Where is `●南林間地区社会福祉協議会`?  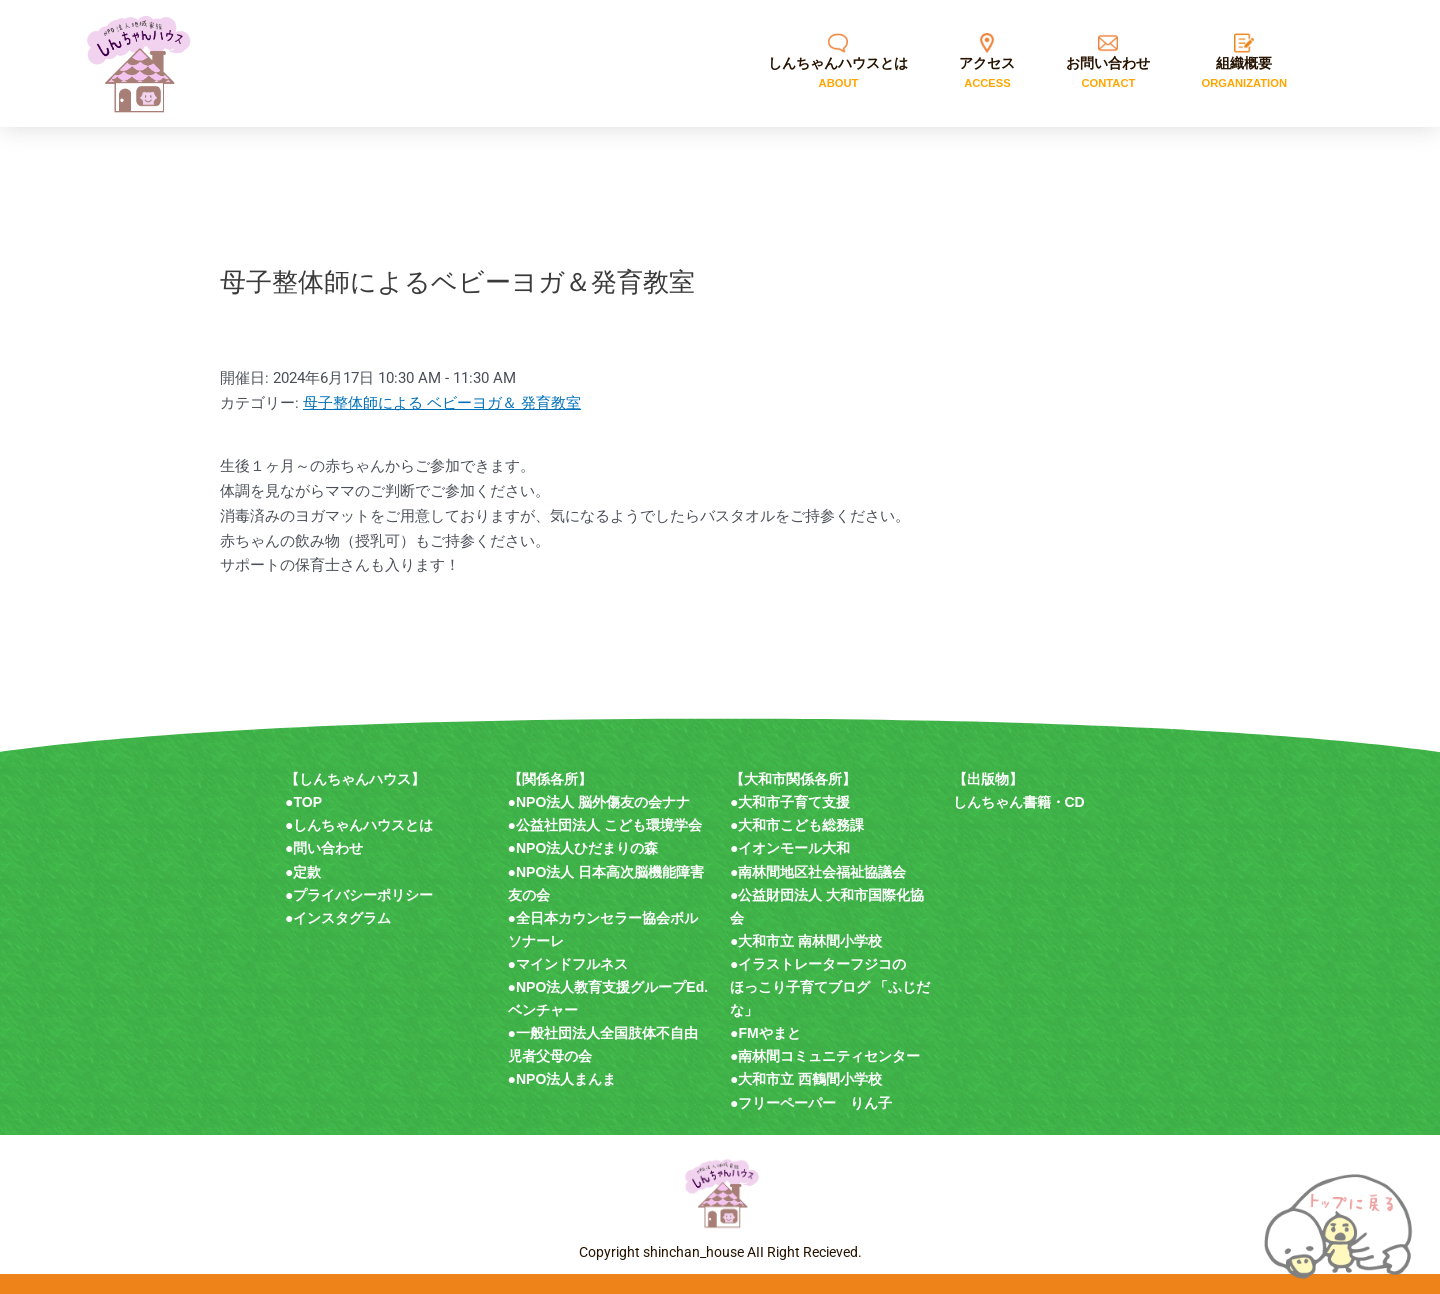 ●南林間地区社会福祉協議会 is located at coordinates (818, 872).